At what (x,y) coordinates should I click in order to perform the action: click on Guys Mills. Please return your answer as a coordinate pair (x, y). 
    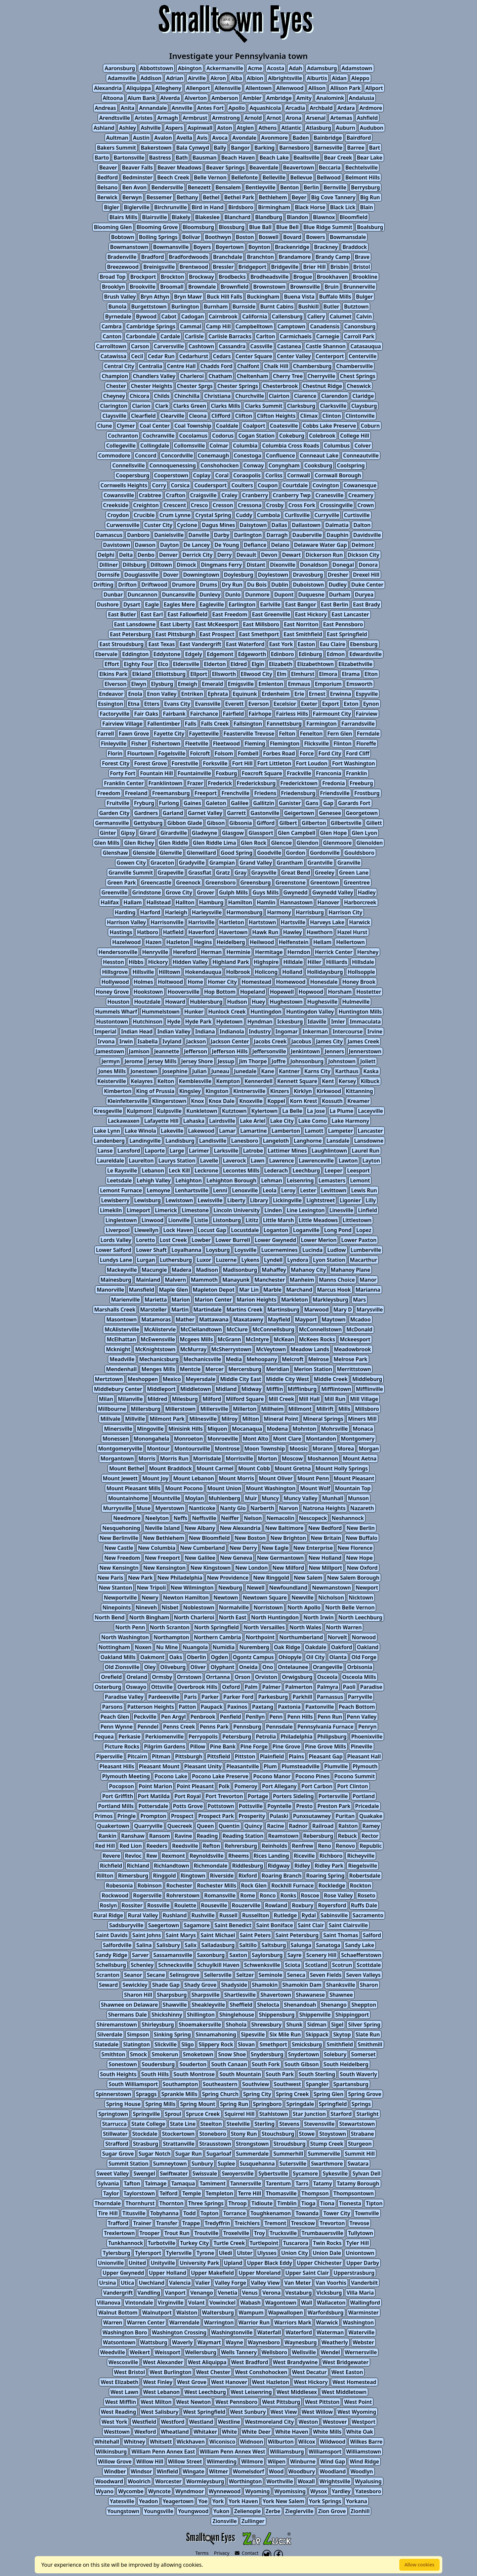
    Looking at the image, I should click on (265, 892).